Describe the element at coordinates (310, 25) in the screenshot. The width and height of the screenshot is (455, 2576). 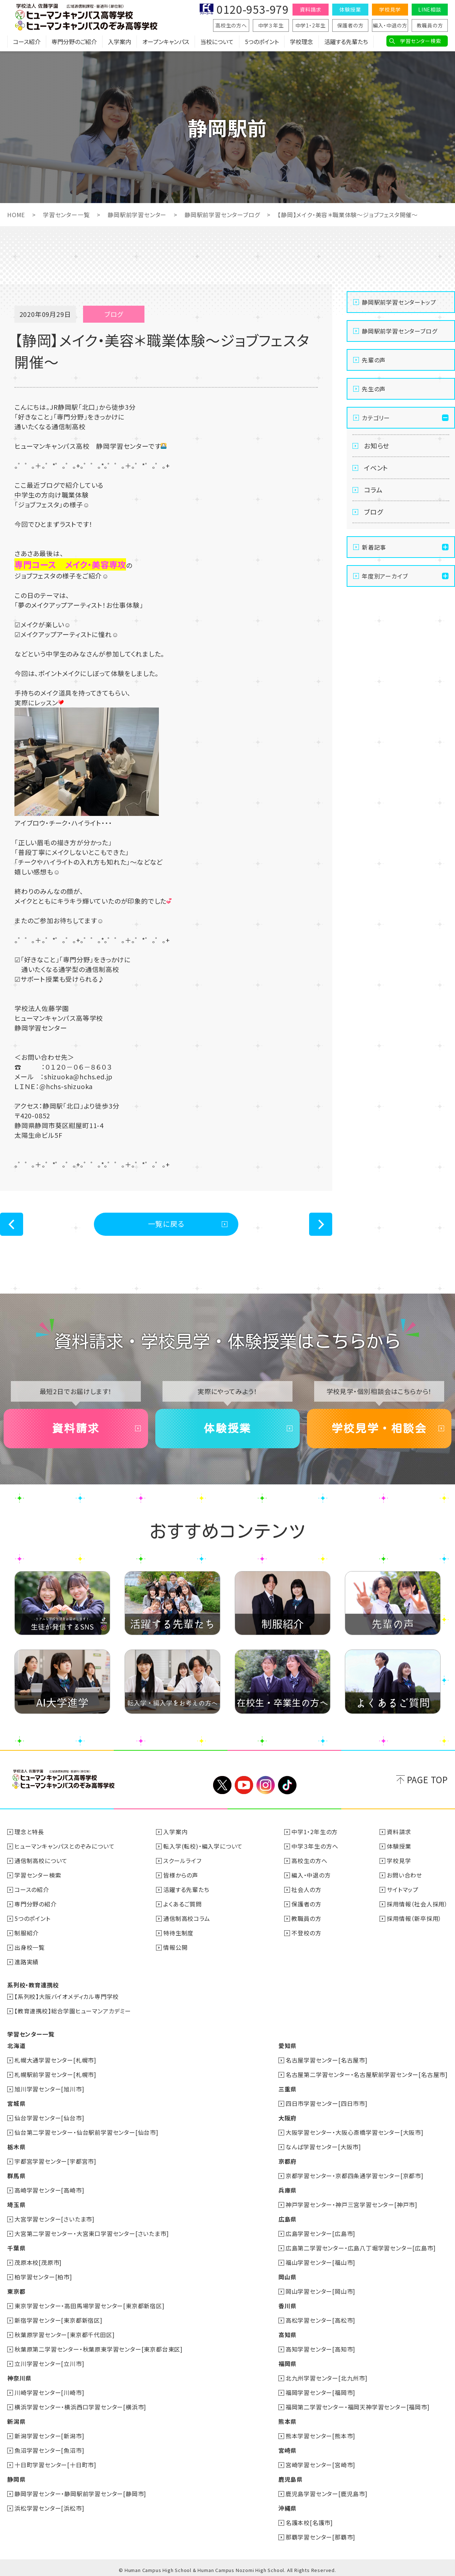
I see `中学1・2年生` at that location.